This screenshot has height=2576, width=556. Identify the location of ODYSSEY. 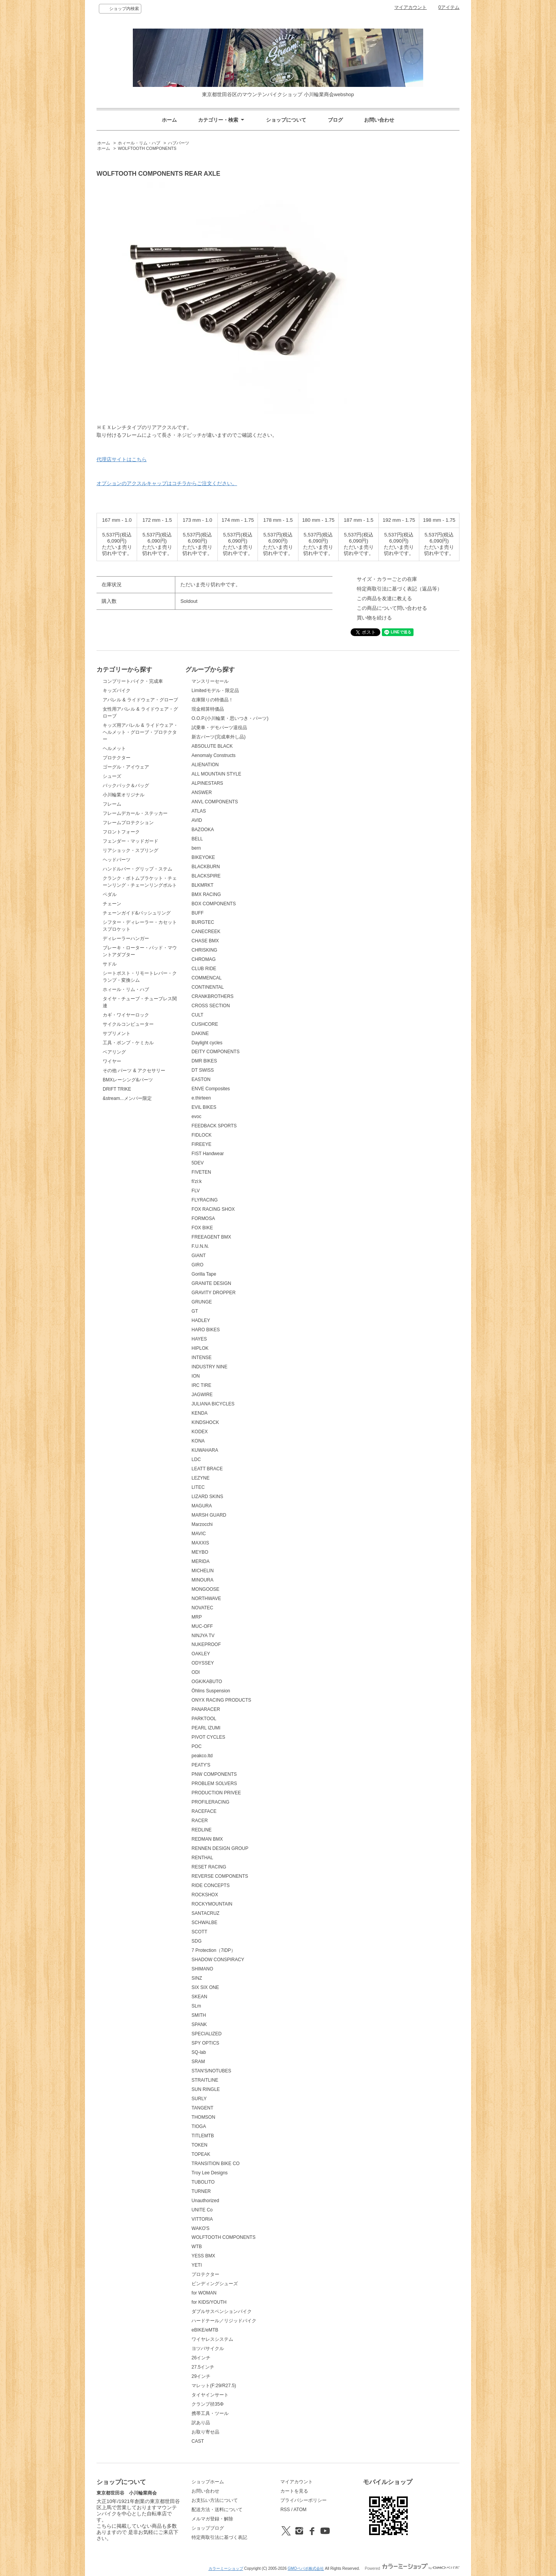
(203, 1663).